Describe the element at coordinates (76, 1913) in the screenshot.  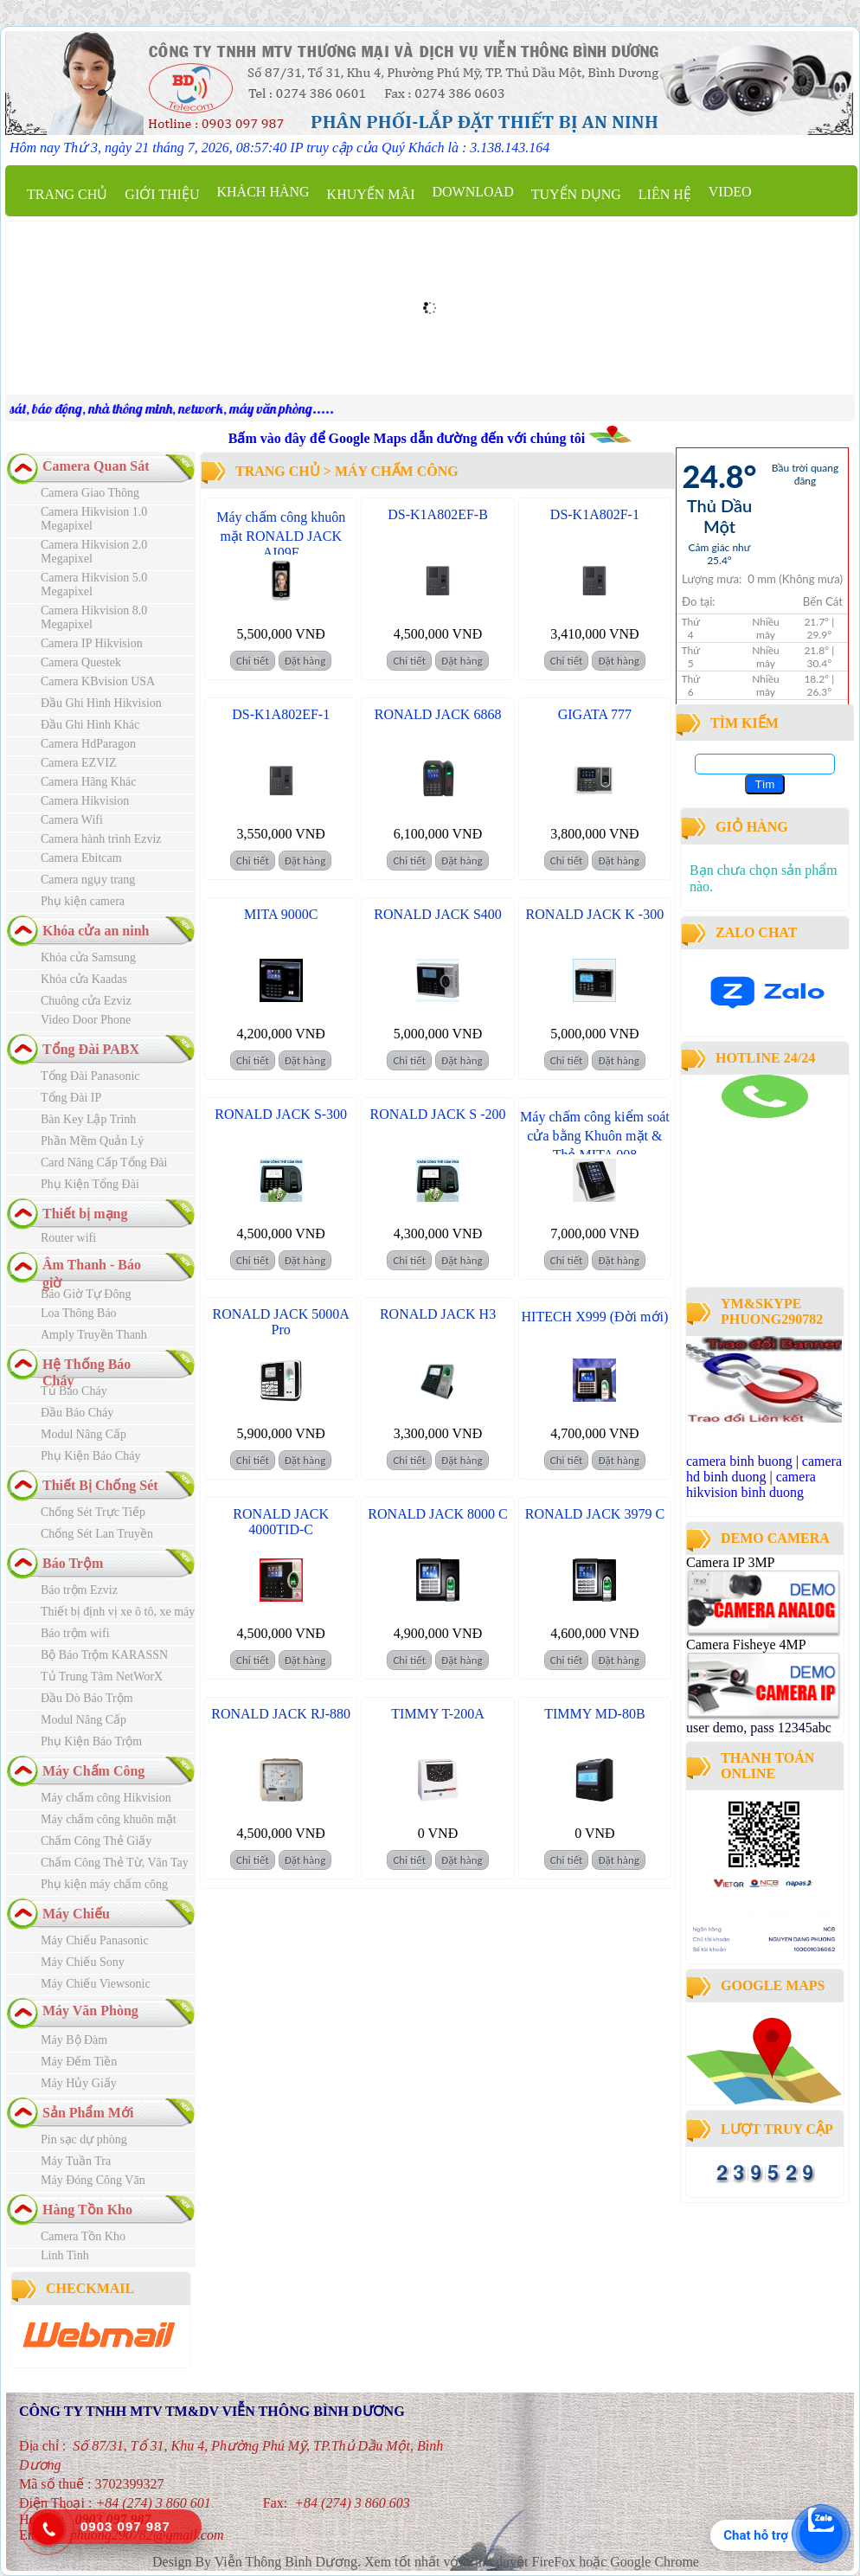
I see `Máy Chiếu` at that location.